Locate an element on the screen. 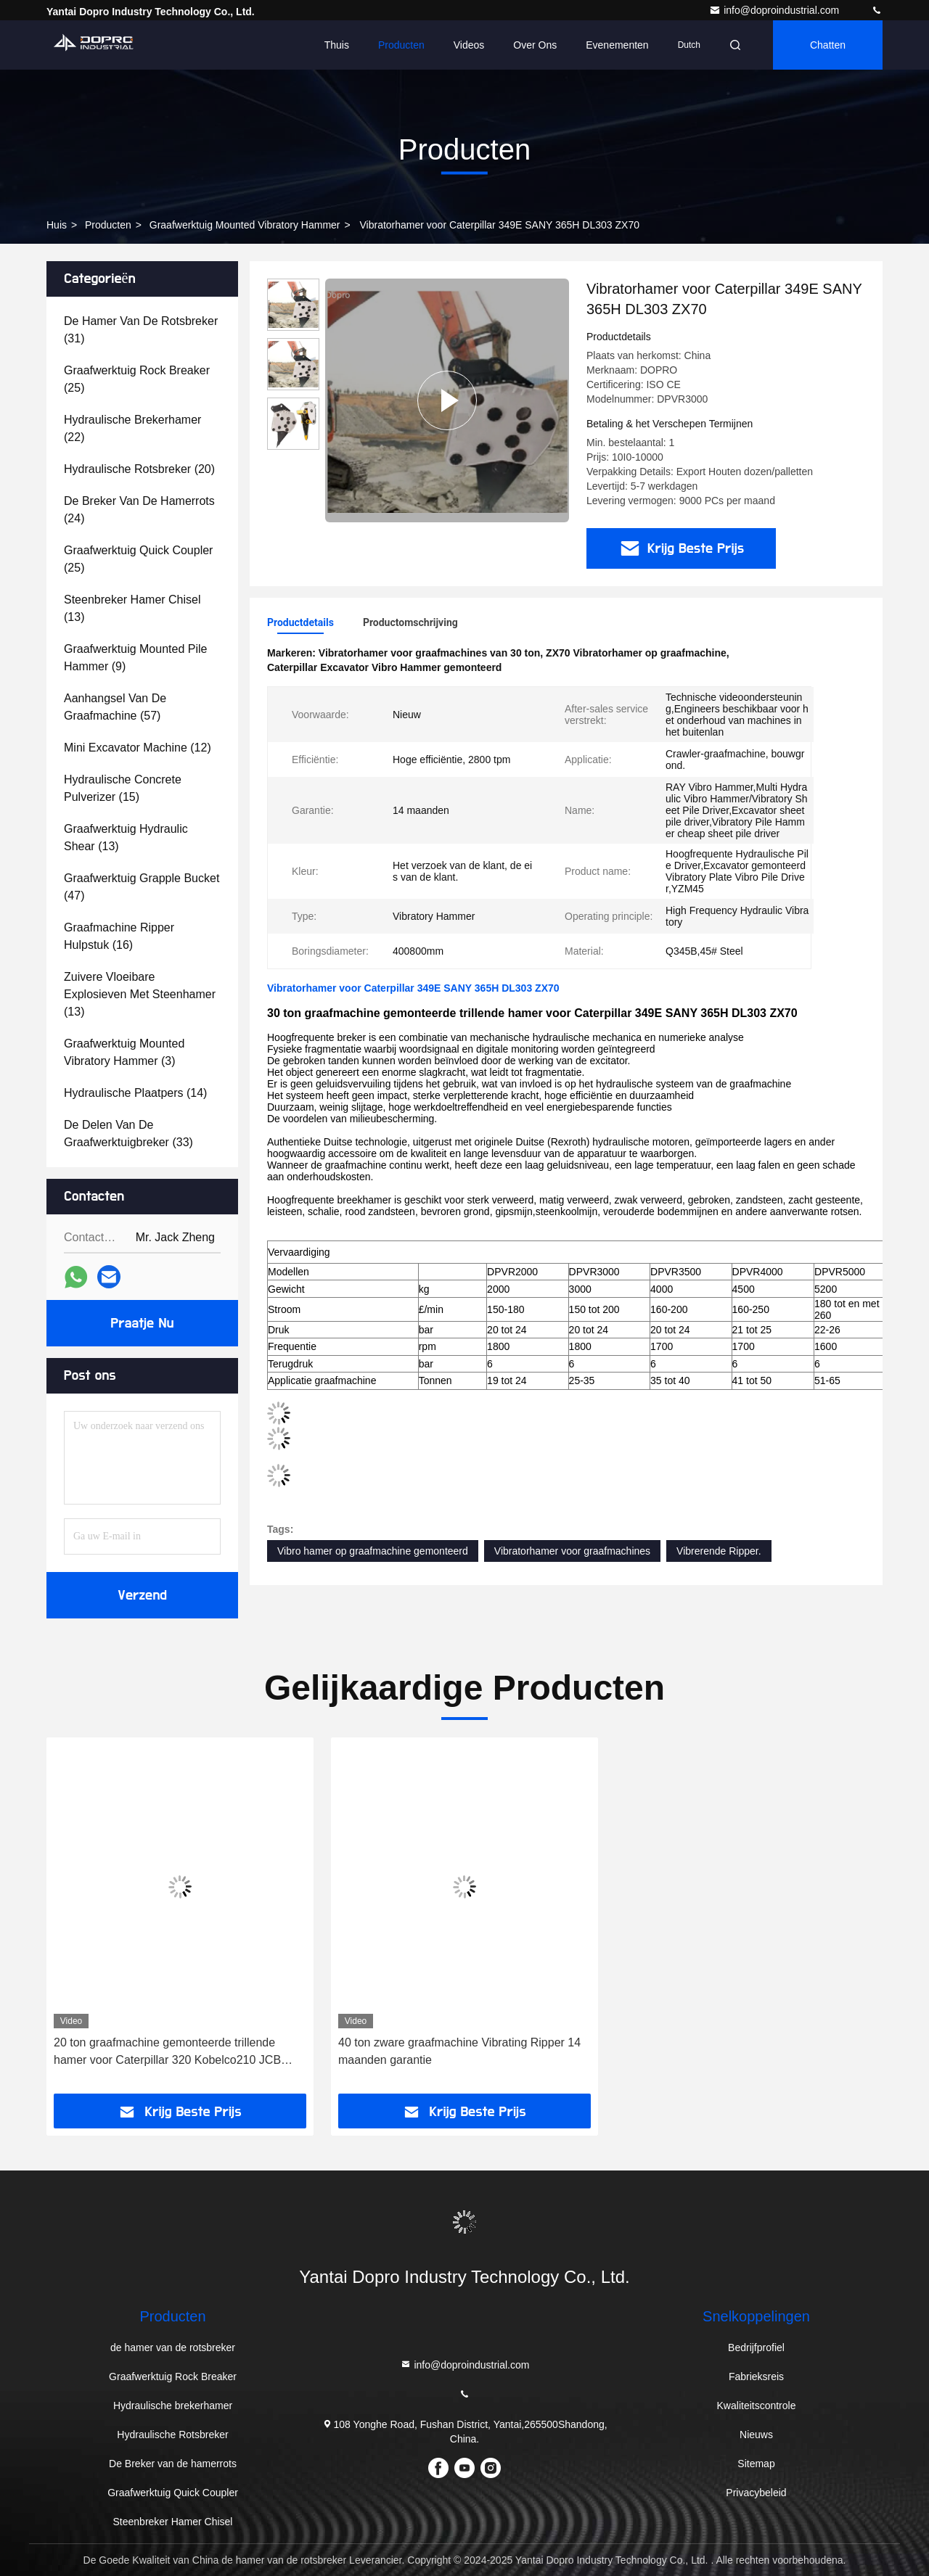  Producten is located at coordinates (401, 45).